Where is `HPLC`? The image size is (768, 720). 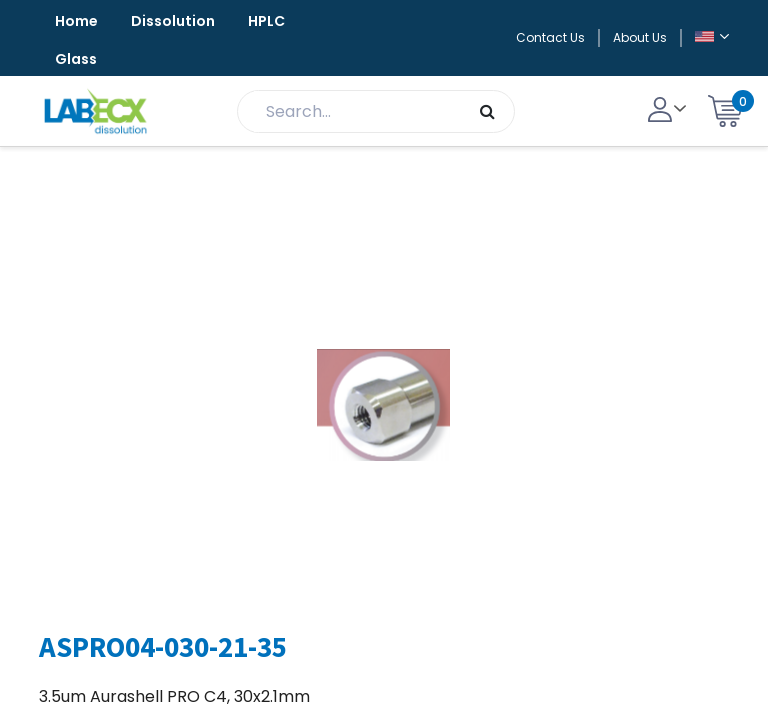 HPLC is located at coordinates (266, 21).